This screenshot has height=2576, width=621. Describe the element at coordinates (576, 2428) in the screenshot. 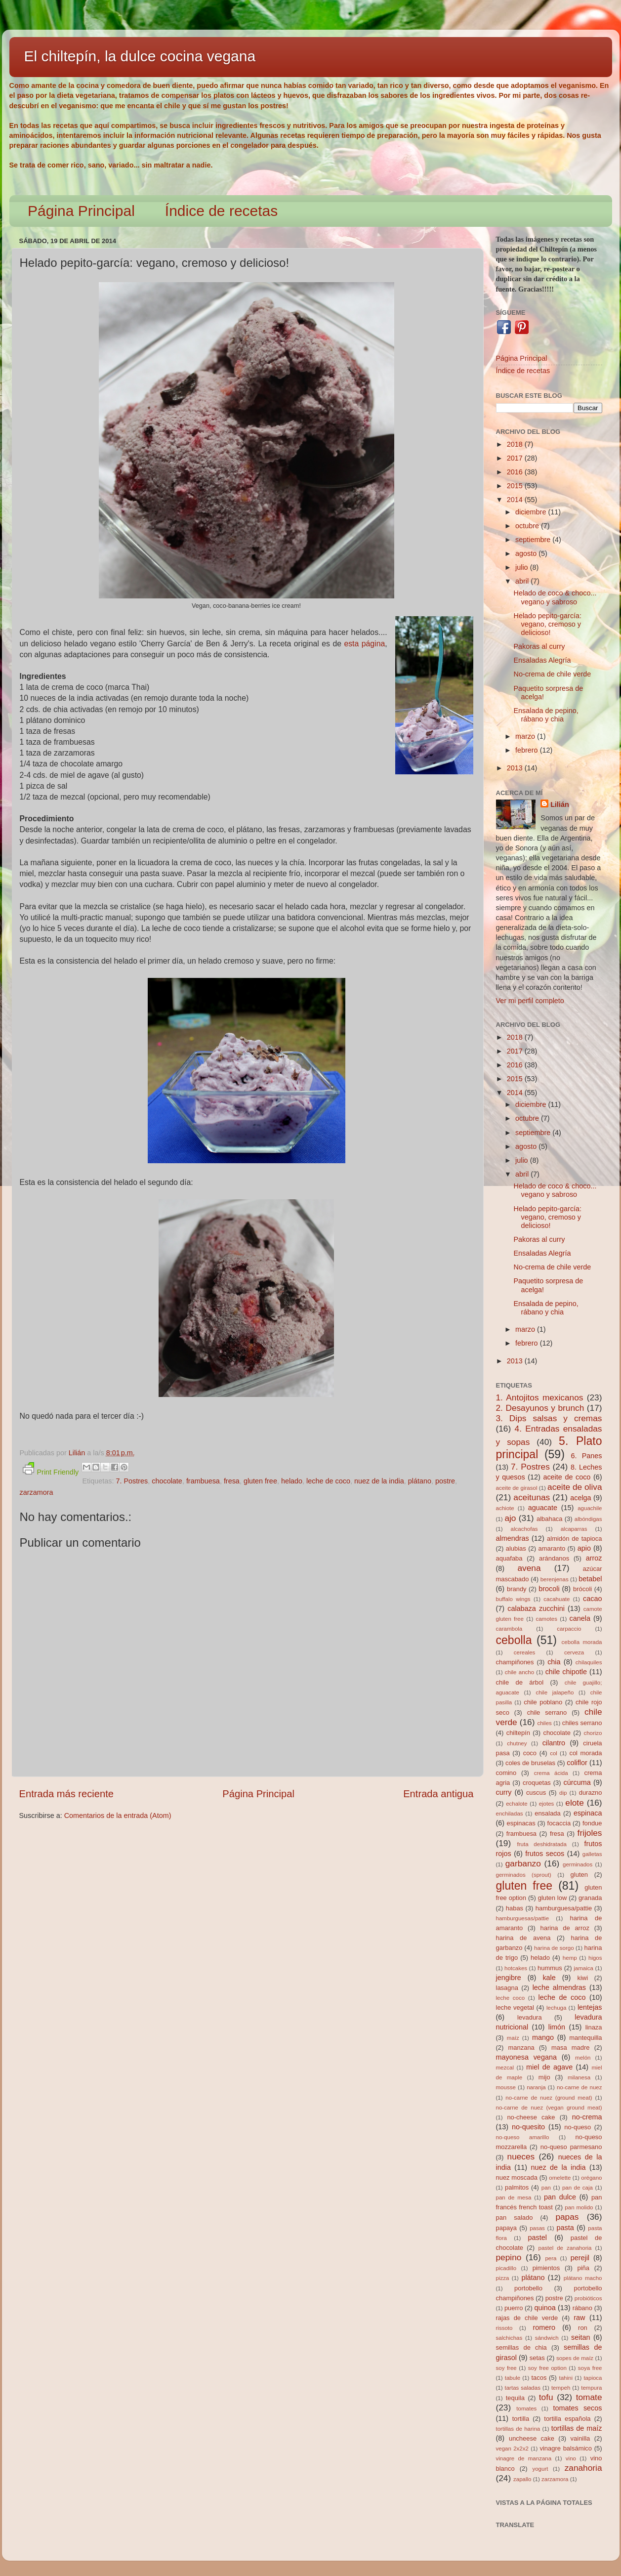

I see `tortillas de maíz` at that location.